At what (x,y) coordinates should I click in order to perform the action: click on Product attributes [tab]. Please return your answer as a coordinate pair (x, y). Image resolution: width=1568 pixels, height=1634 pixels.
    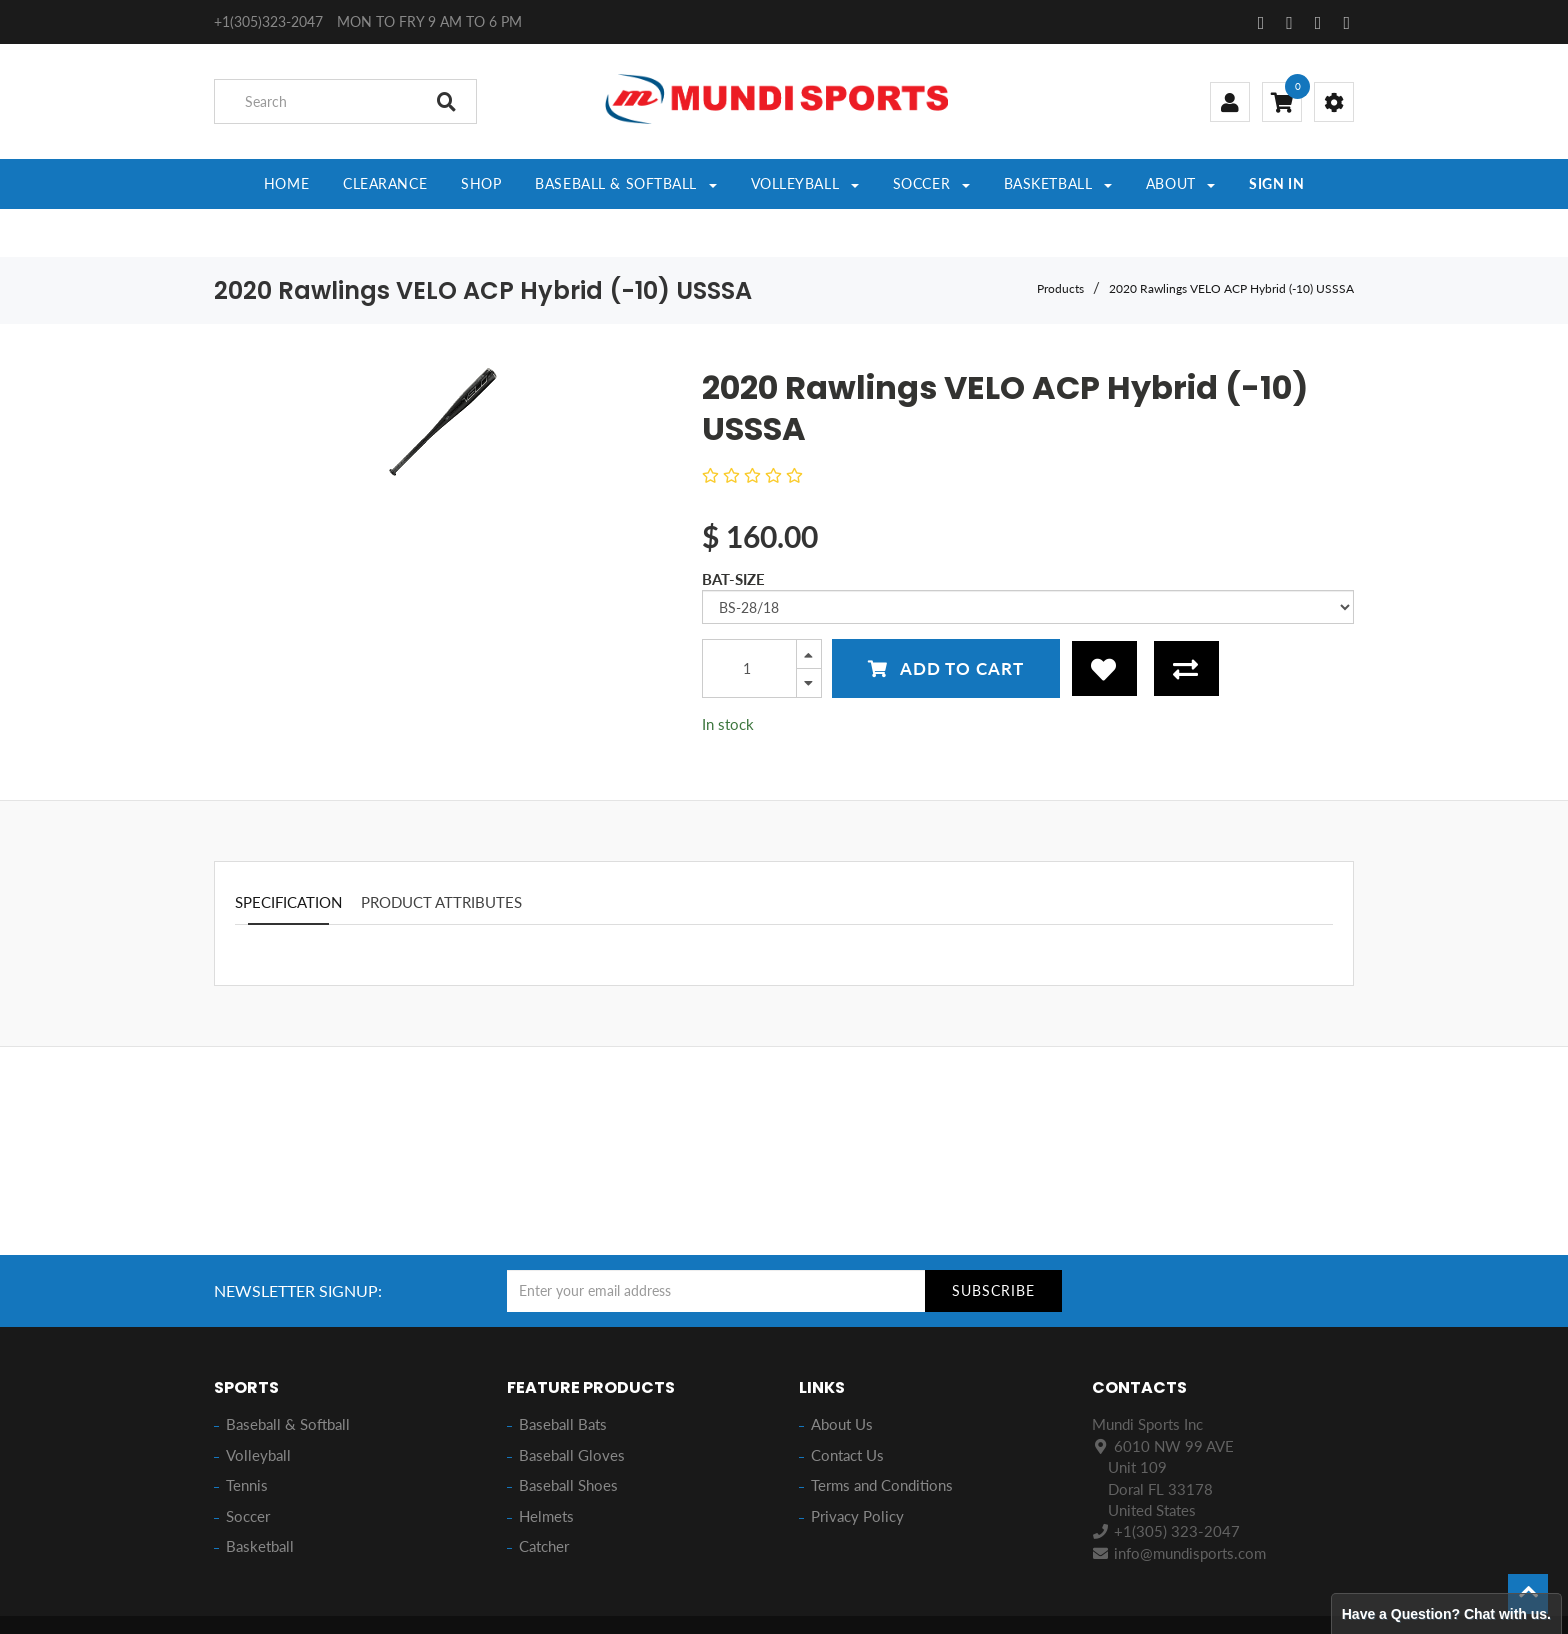
    Looking at the image, I should click on (441, 854).